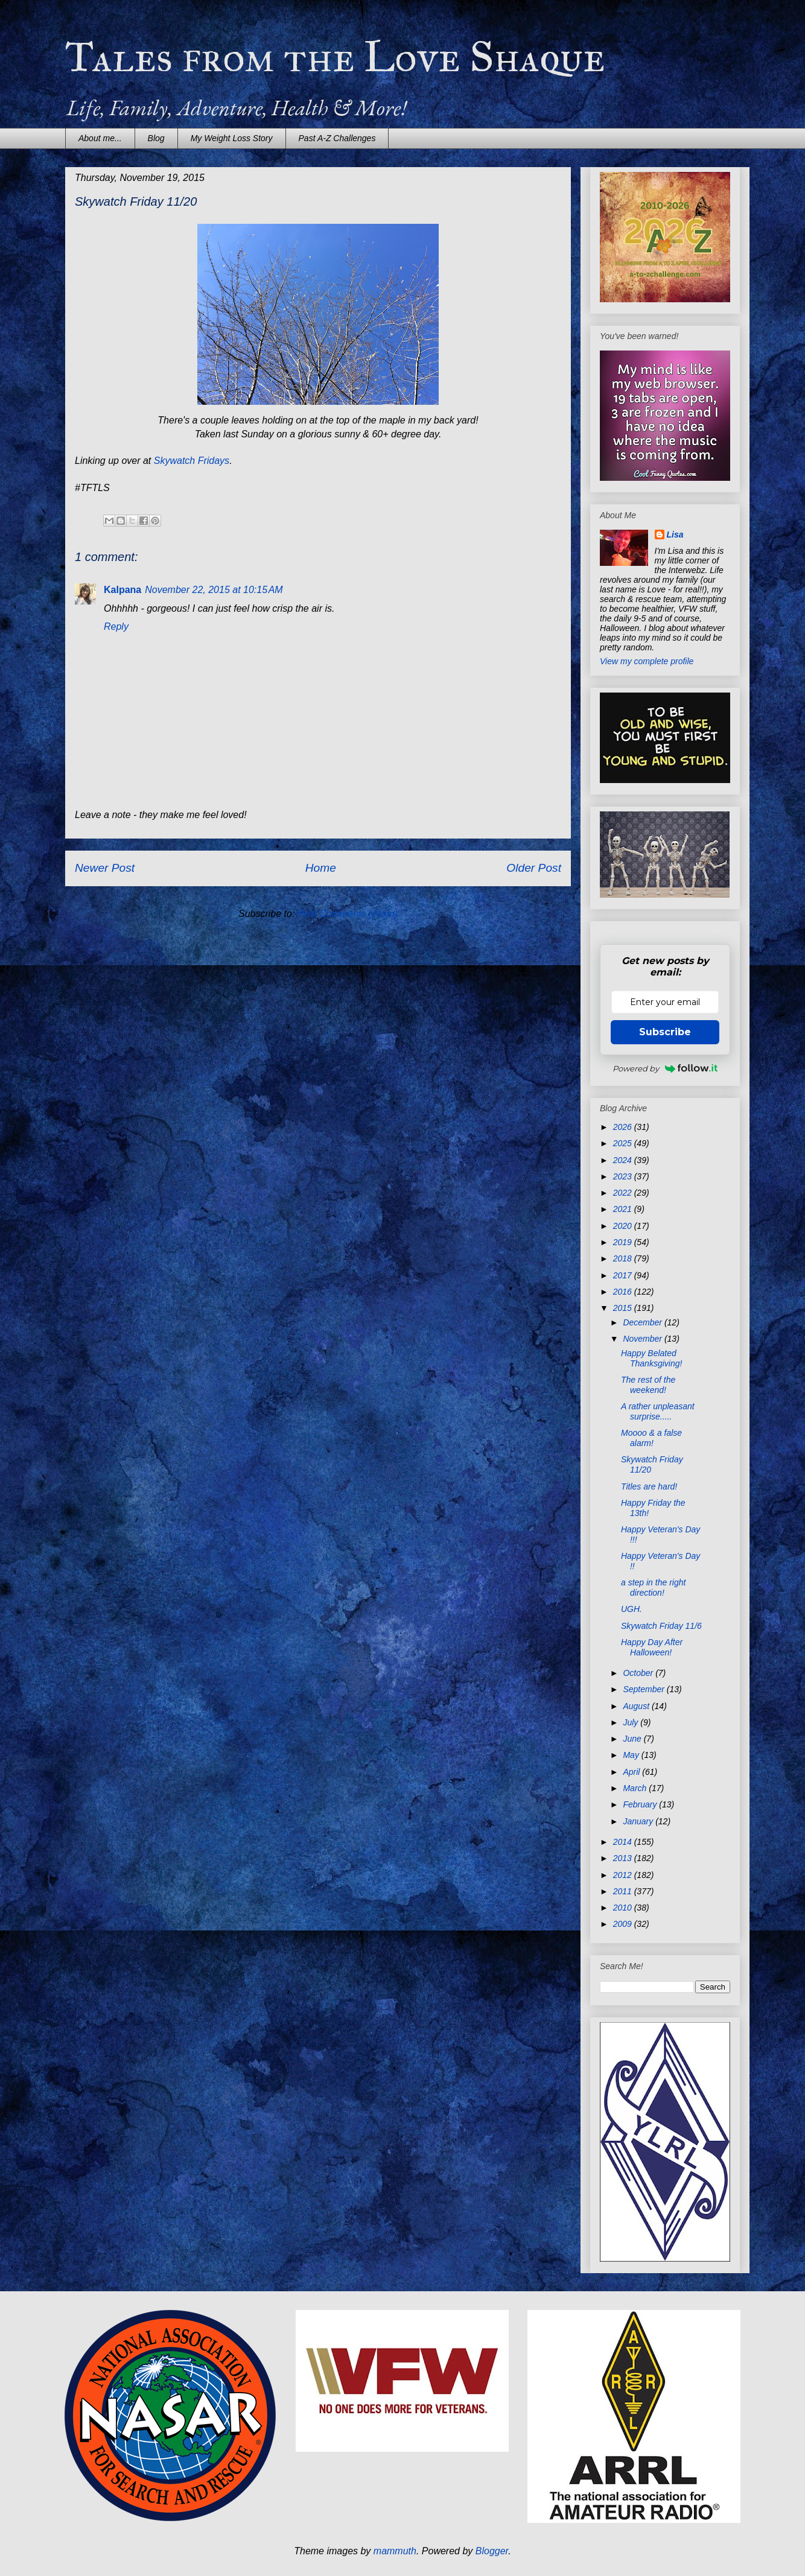 This screenshot has width=805, height=2576. I want to click on mammuth, so click(395, 2551).